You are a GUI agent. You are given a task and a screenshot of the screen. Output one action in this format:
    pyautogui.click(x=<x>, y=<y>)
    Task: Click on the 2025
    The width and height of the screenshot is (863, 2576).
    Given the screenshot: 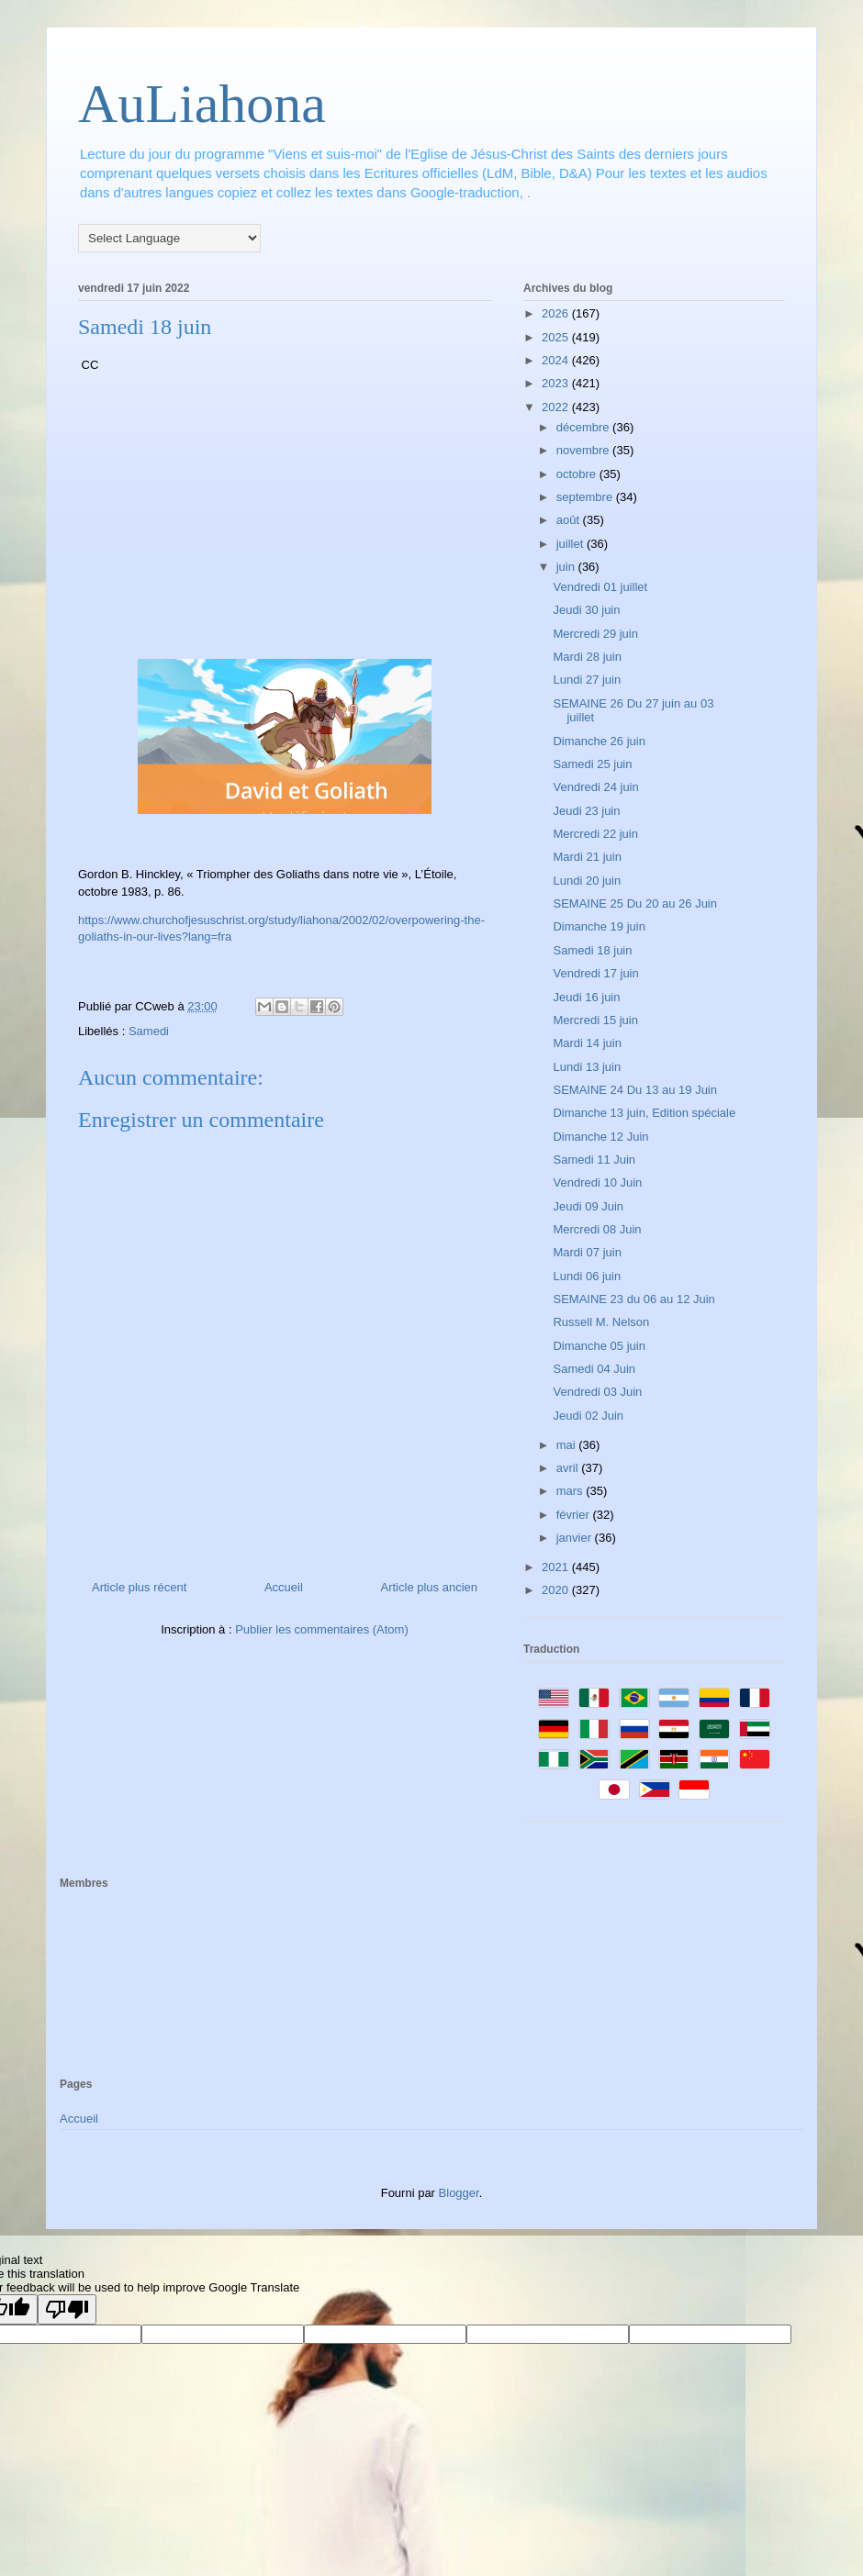 What is the action you would take?
    pyautogui.click(x=557, y=337)
    